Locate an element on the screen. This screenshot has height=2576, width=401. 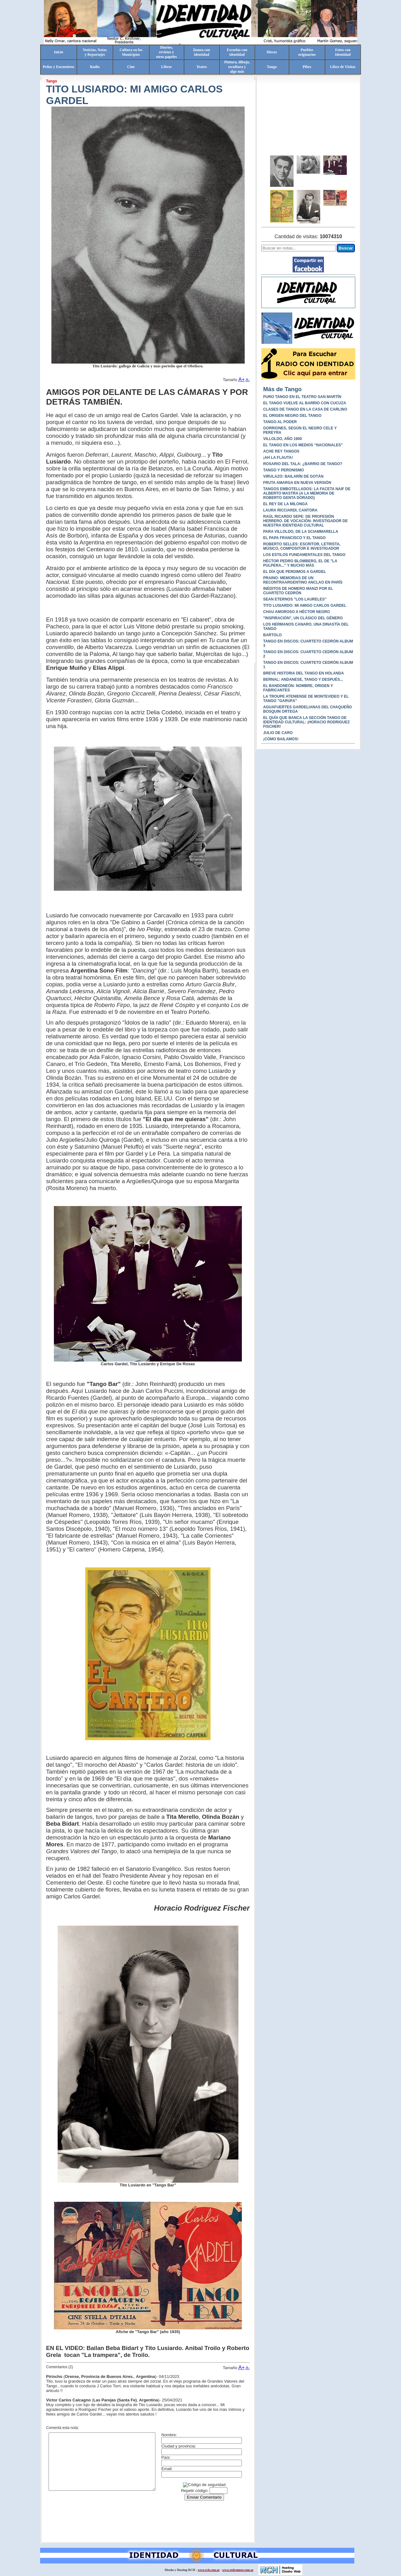
PRAINO: MEMORIAS DE UN RECONTRAARGENTINO ANCLAO EN PARÍS is located at coordinates (302, 580).